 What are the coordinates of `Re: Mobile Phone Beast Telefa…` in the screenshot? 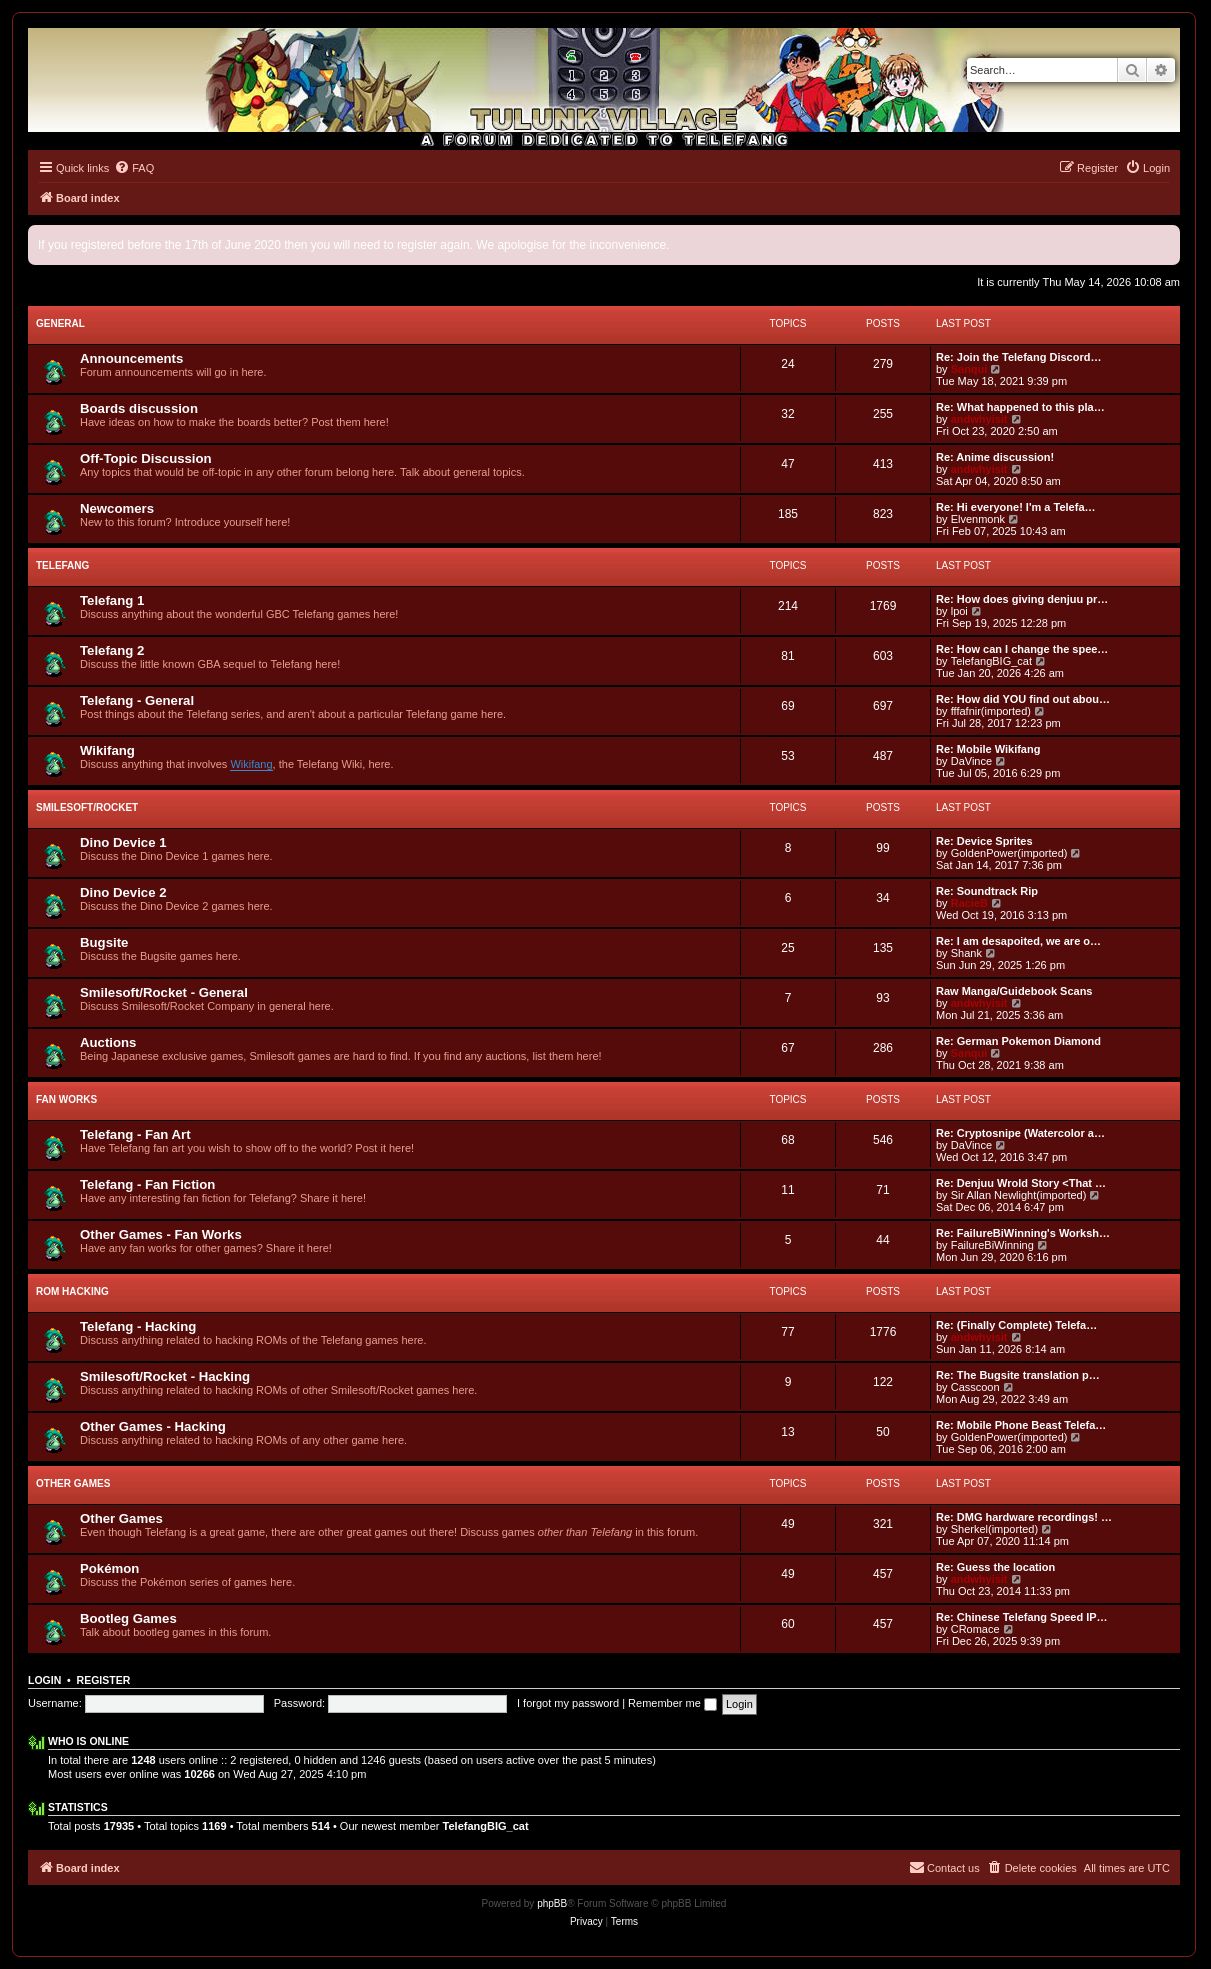 It's located at (1021, 1425).